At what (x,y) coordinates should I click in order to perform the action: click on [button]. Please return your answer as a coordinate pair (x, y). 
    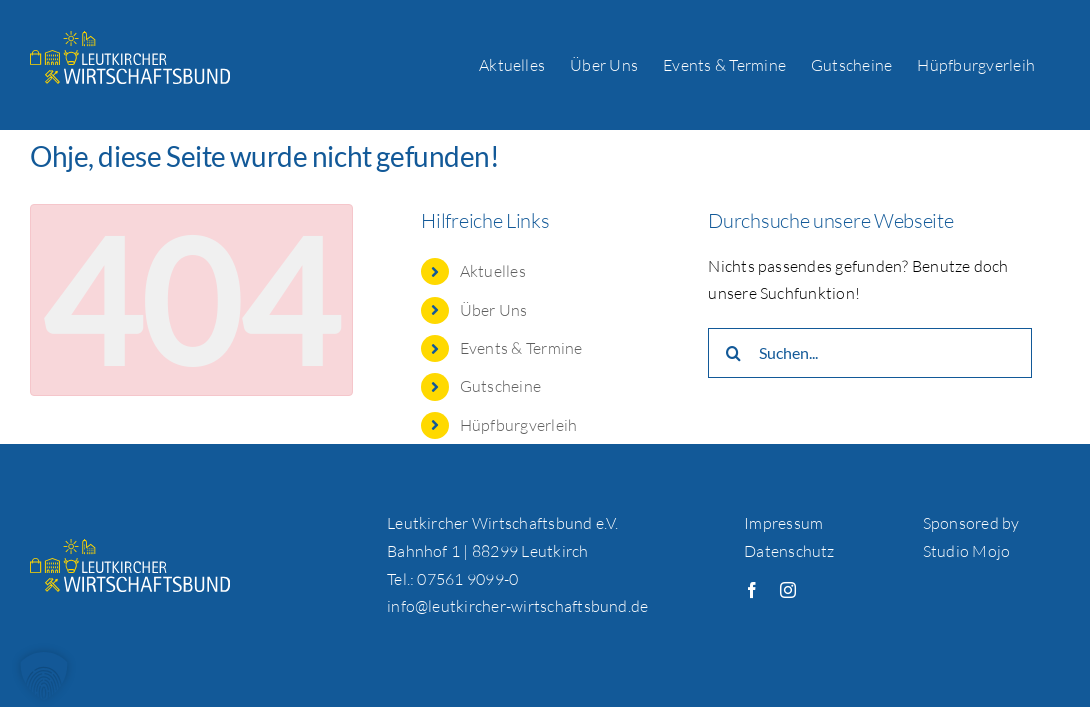
    Looking at the image, I should click on (44, 676).